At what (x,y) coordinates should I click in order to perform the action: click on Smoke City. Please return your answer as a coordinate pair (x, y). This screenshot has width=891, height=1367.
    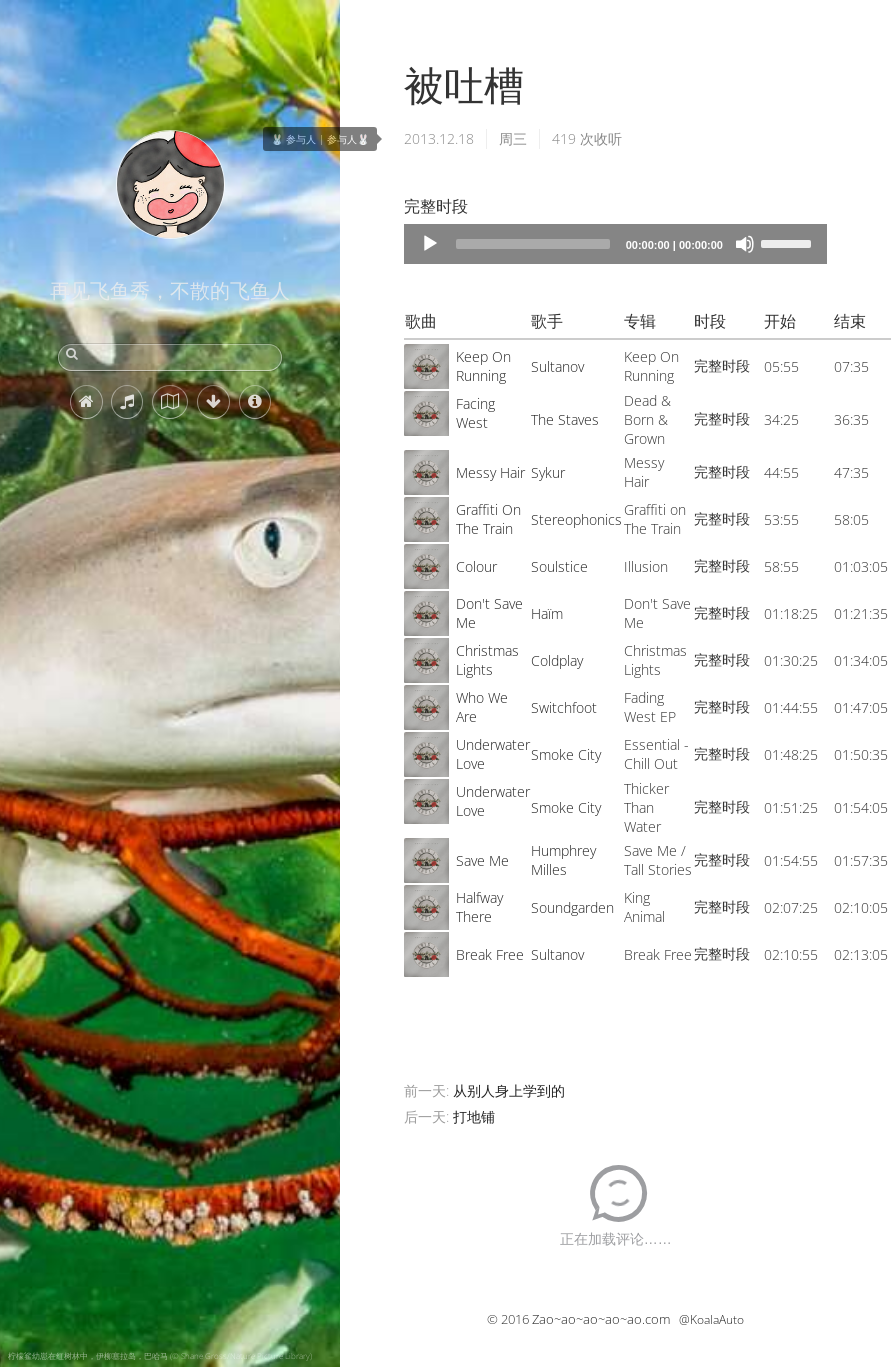
    Looking at the image, I should click on (566, 754).